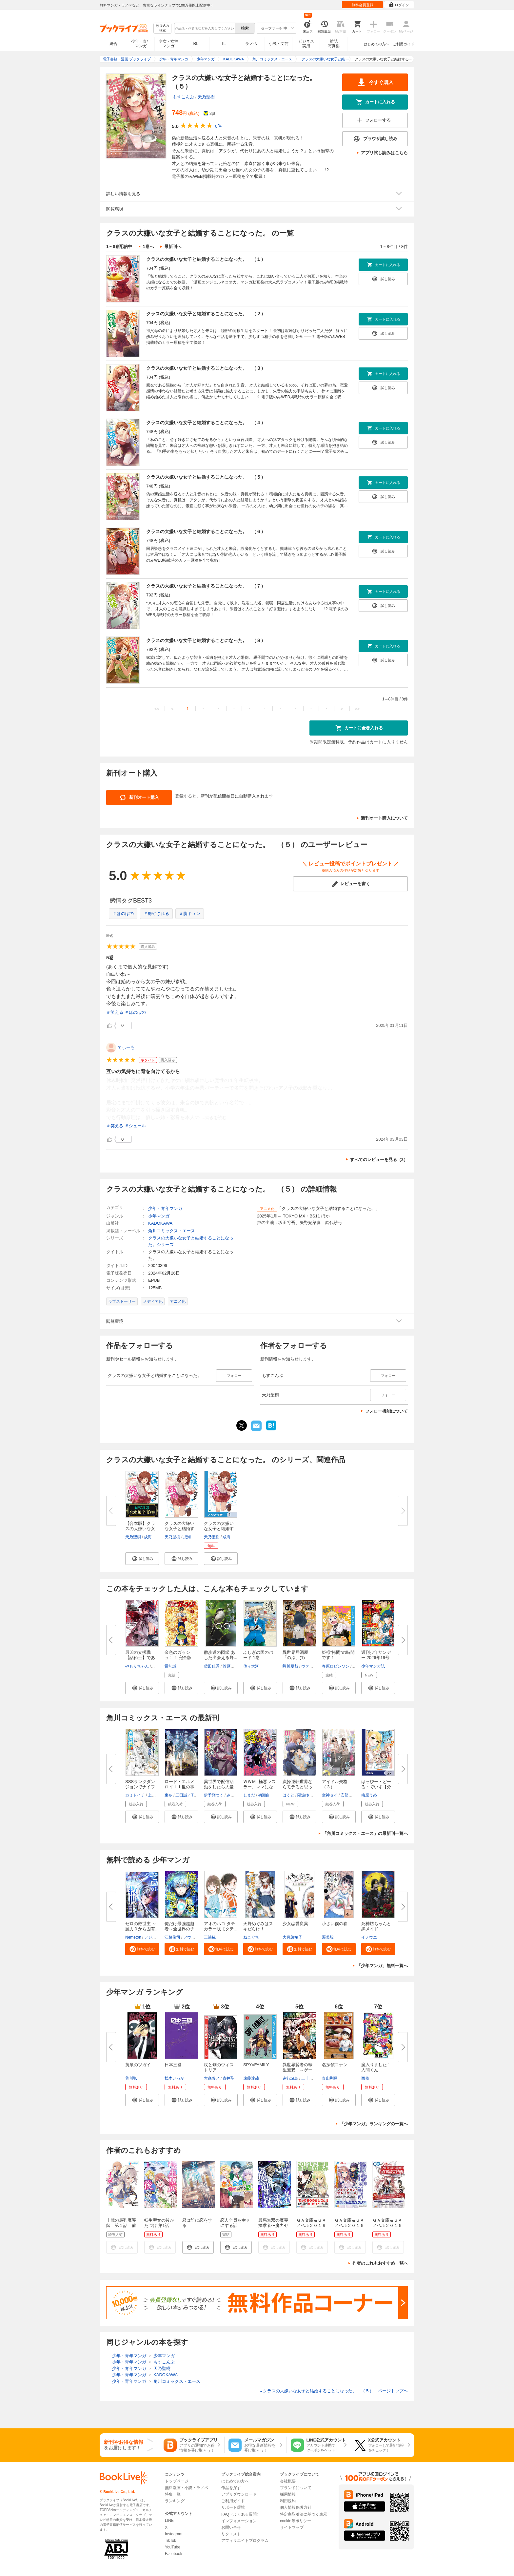 This screenshot has height=2576, width=514. Describe the element at coordinates (214, 1117) in the screenshot. I see `...続きを読む` at that location.